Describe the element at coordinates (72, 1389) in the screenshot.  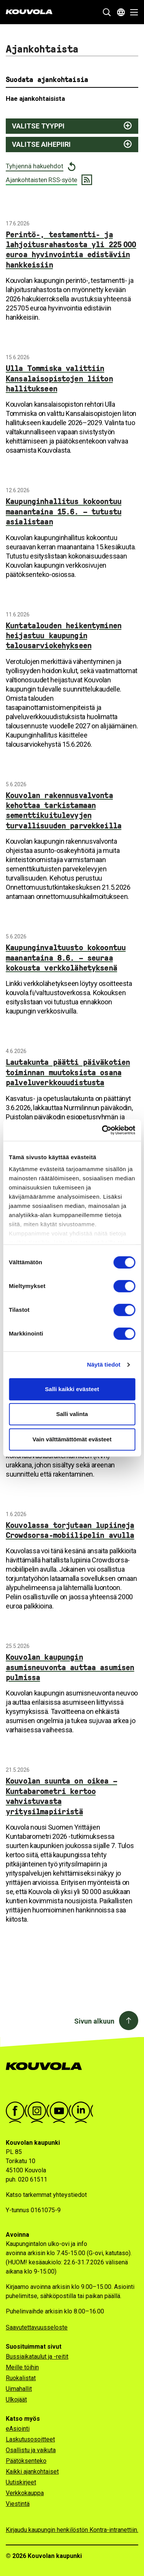
I see `Salli kaikki evästeet` at that location.